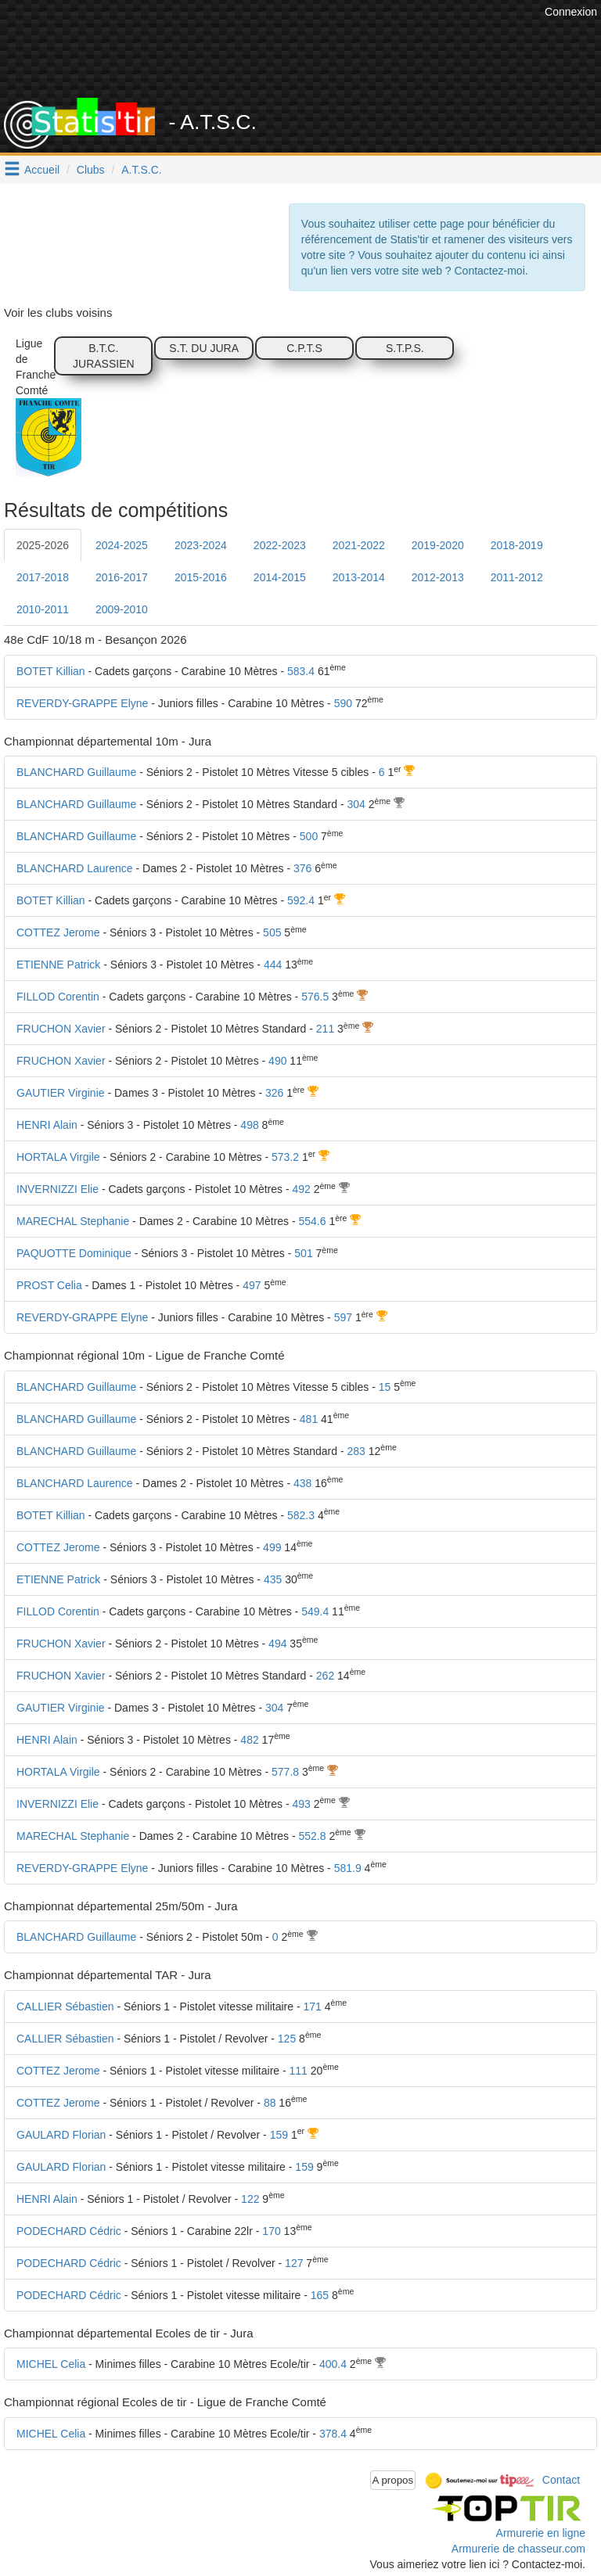  What do you see at coordinates (104, 356) in the screenshot?
I see `B.T.C. JURASSIEN` at bounding box center [104, 356].